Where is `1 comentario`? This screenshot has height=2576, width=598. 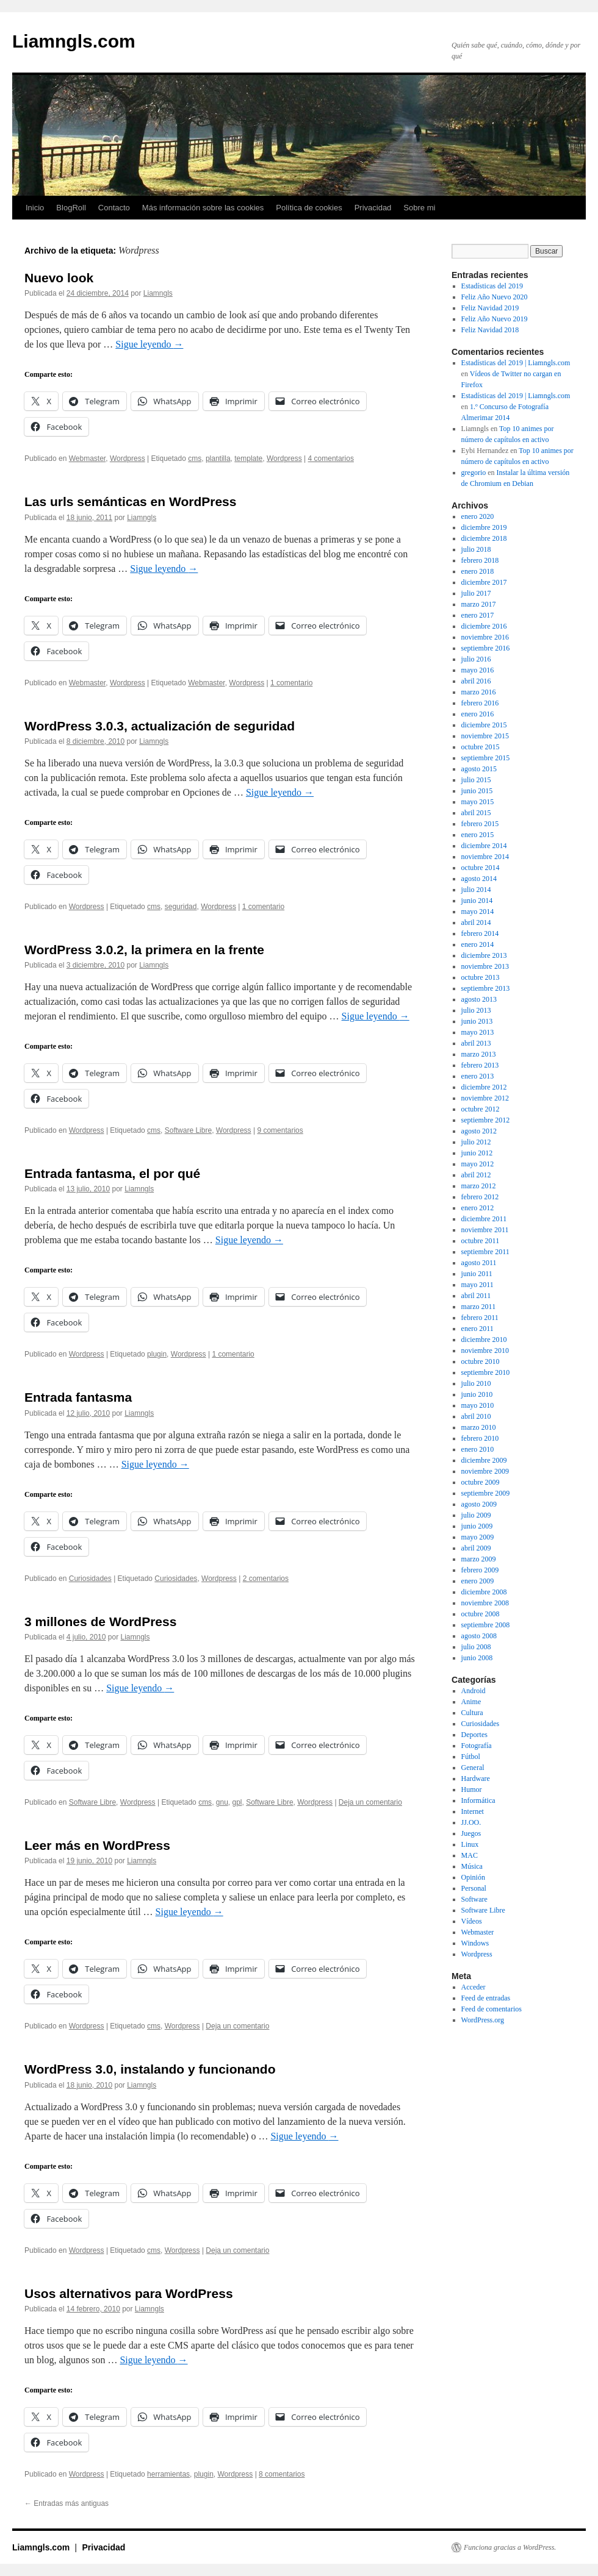 1 comentario is located at coordinates (291, 683).